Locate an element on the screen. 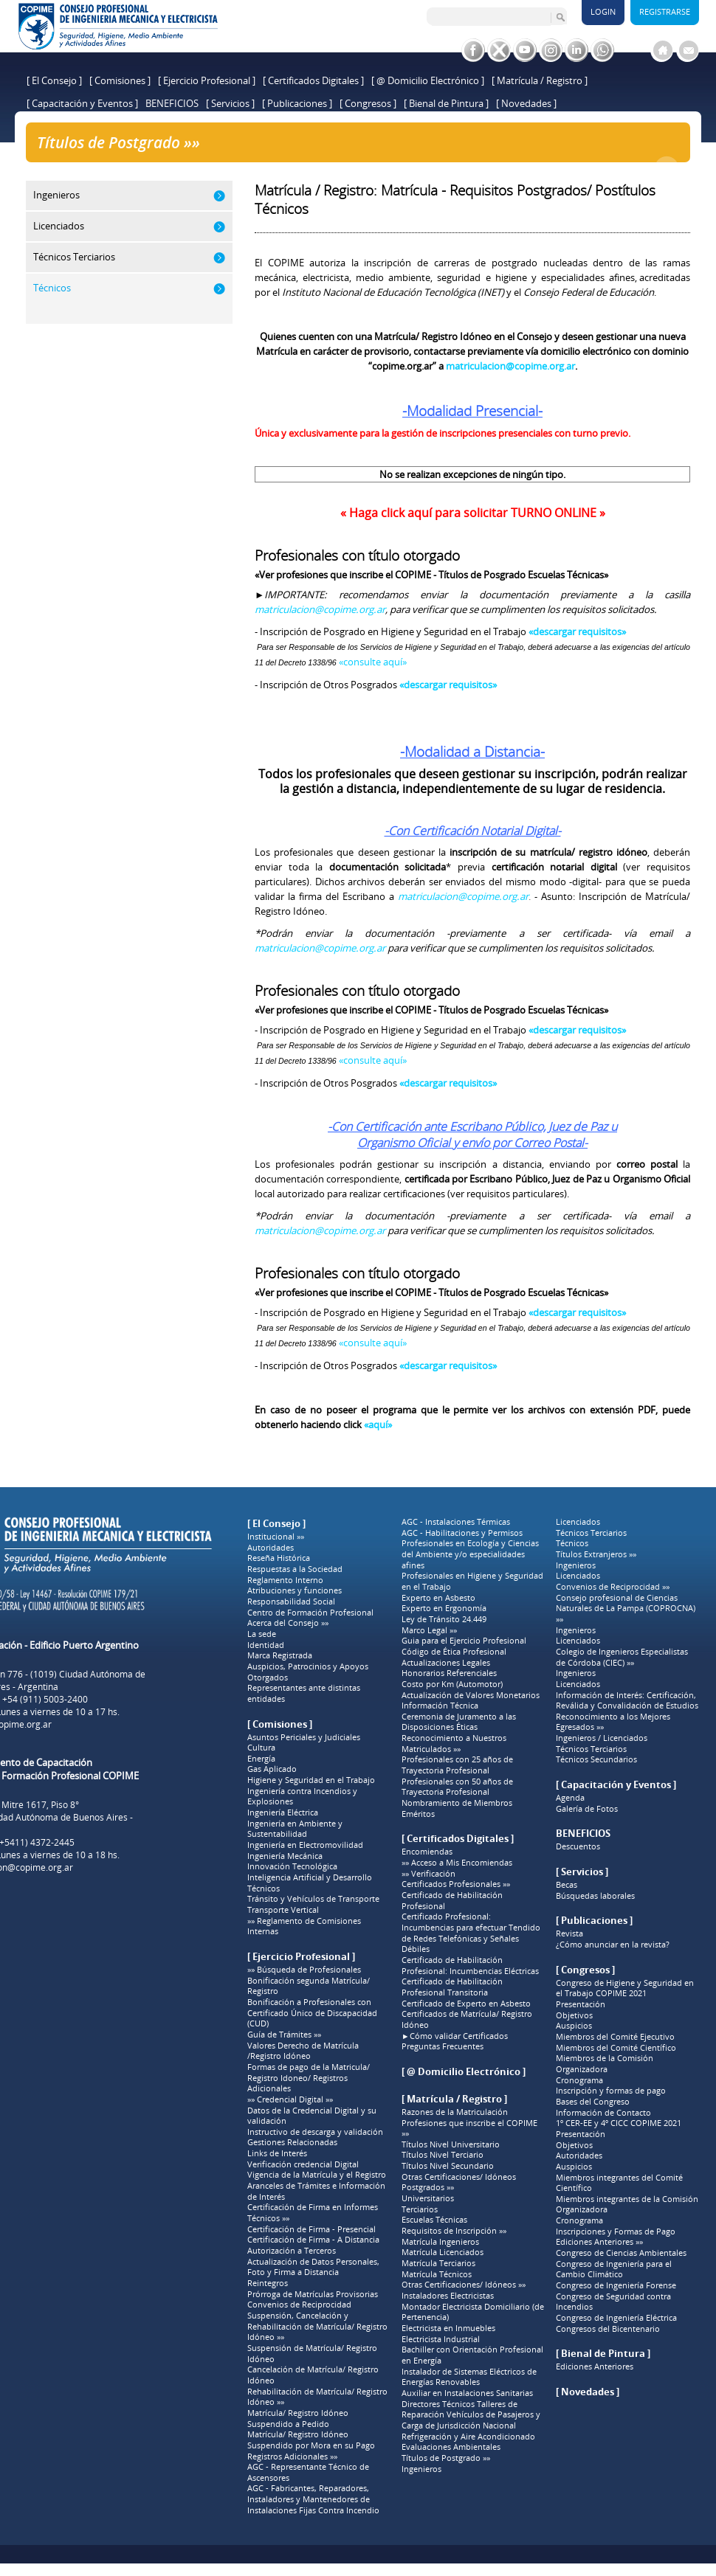 This screenshot has height=2576, width=716. [ Publicaciones ] is located at coordinates (297, 103).